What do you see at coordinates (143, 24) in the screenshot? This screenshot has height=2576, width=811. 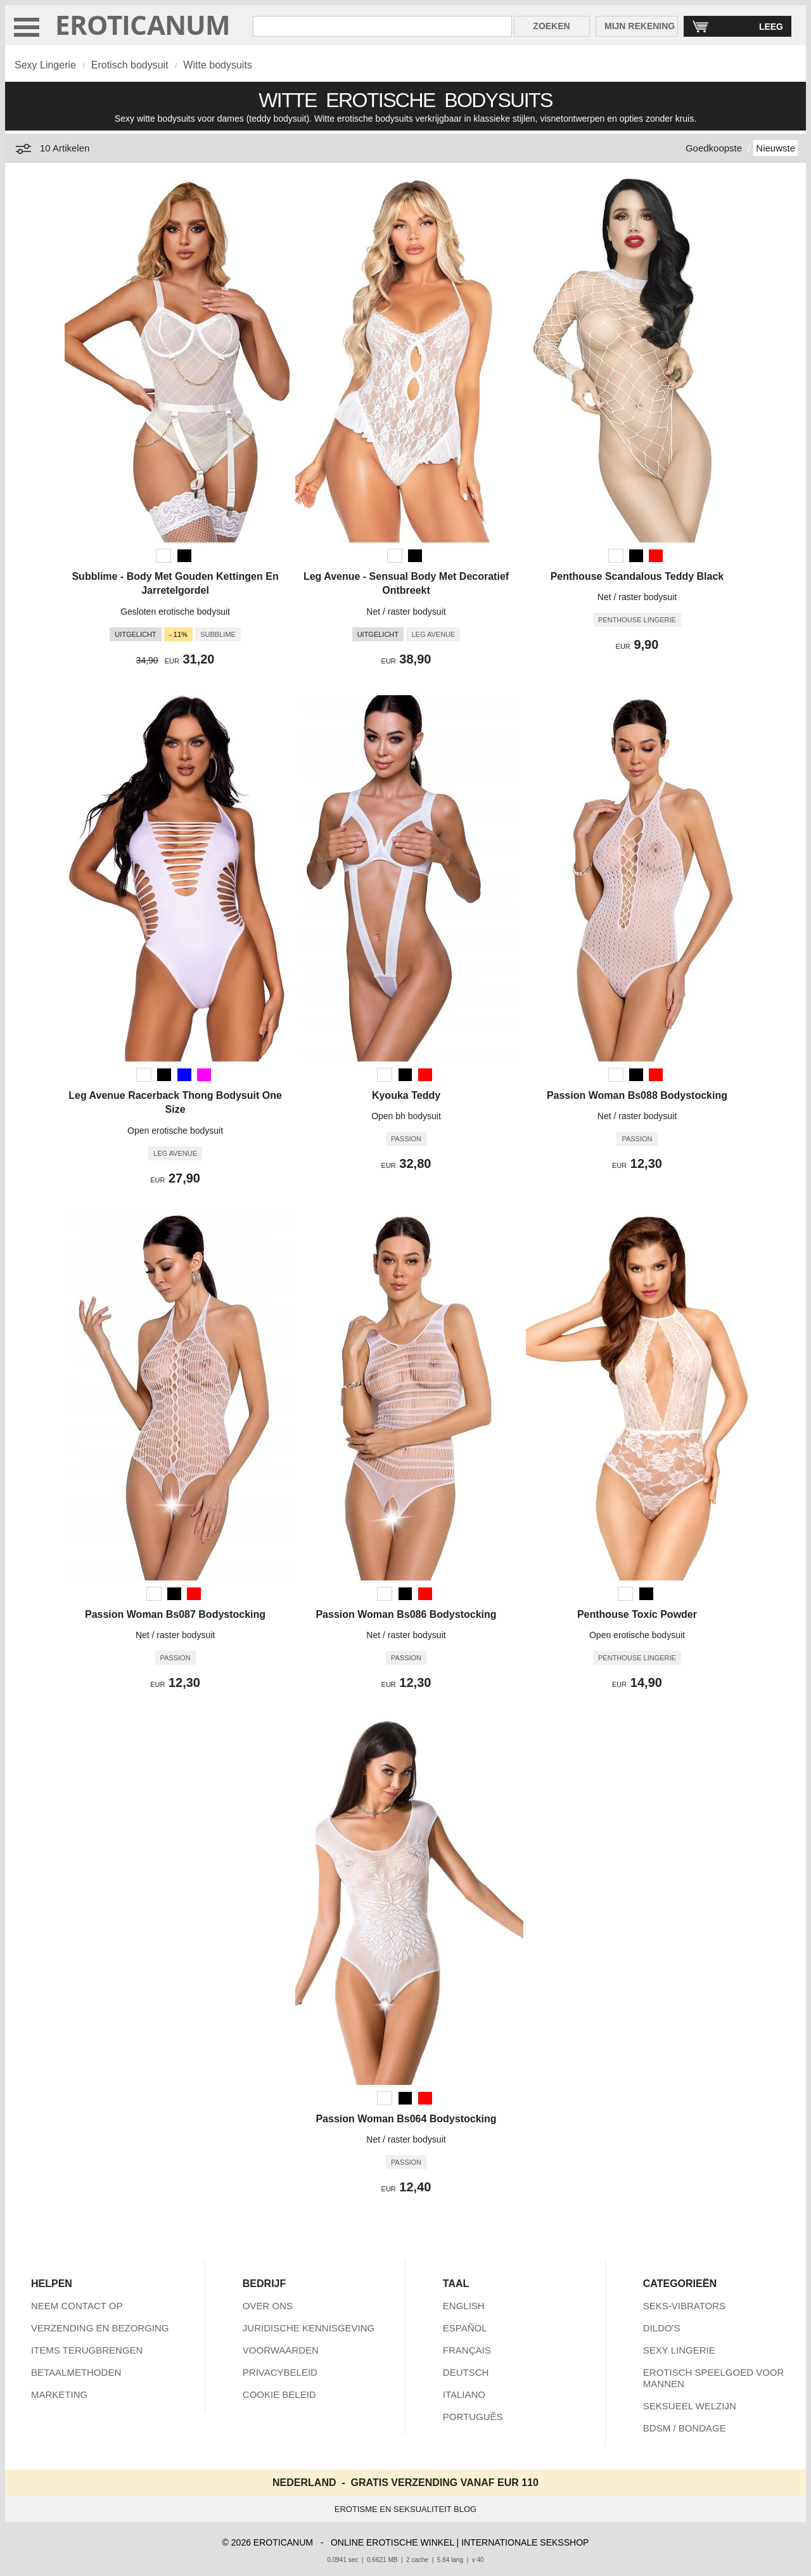 I see `EROTICANUM` at bounding box center [143, 24].